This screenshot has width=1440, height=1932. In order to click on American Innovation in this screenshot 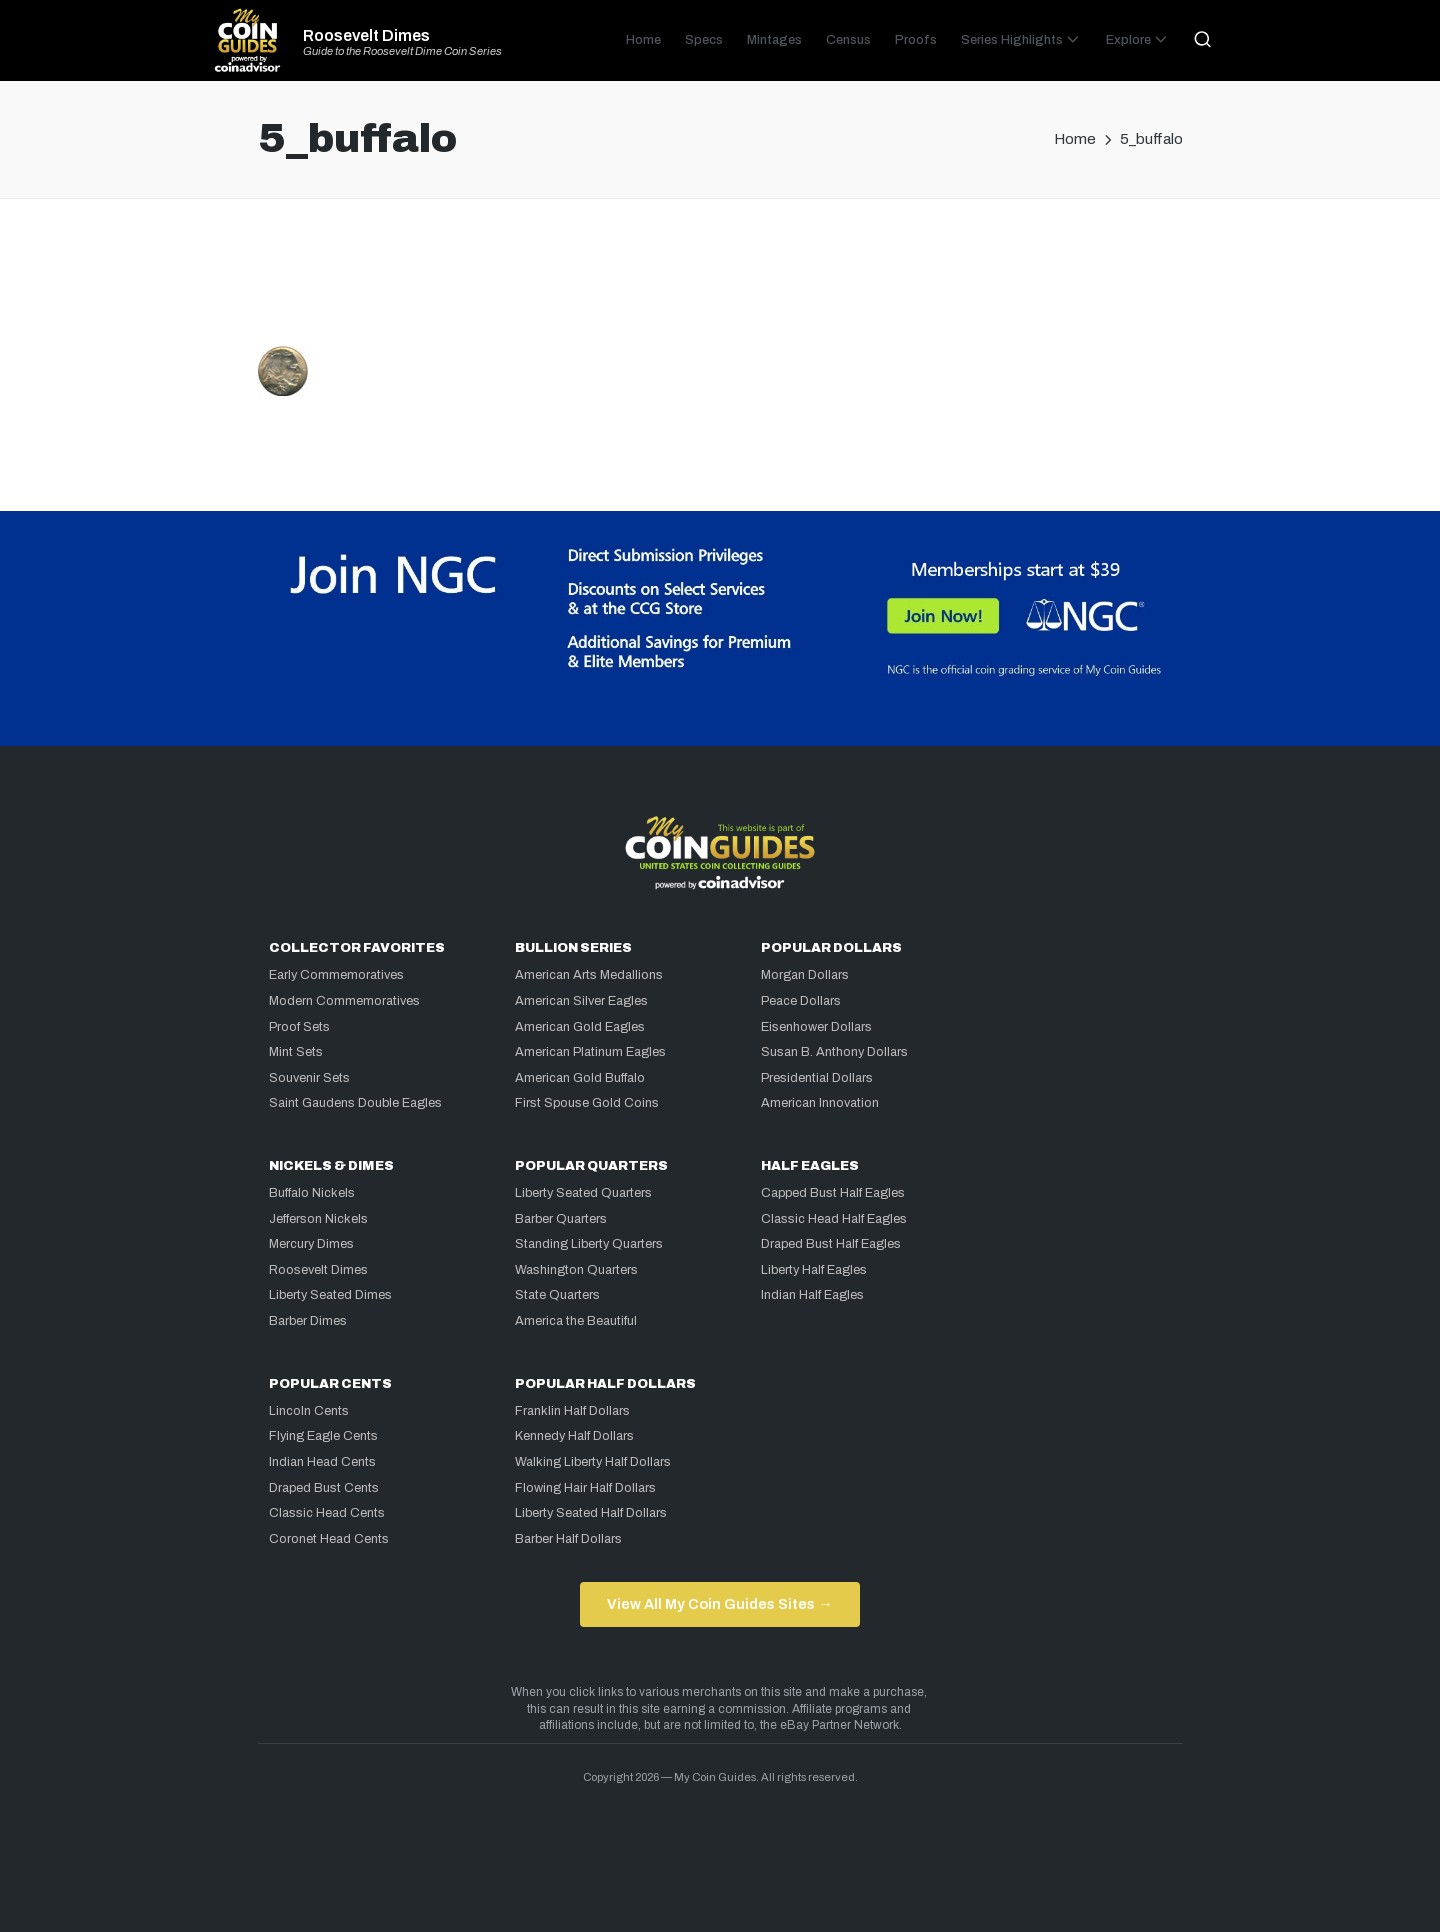, I will do `click(820, 1103)`.